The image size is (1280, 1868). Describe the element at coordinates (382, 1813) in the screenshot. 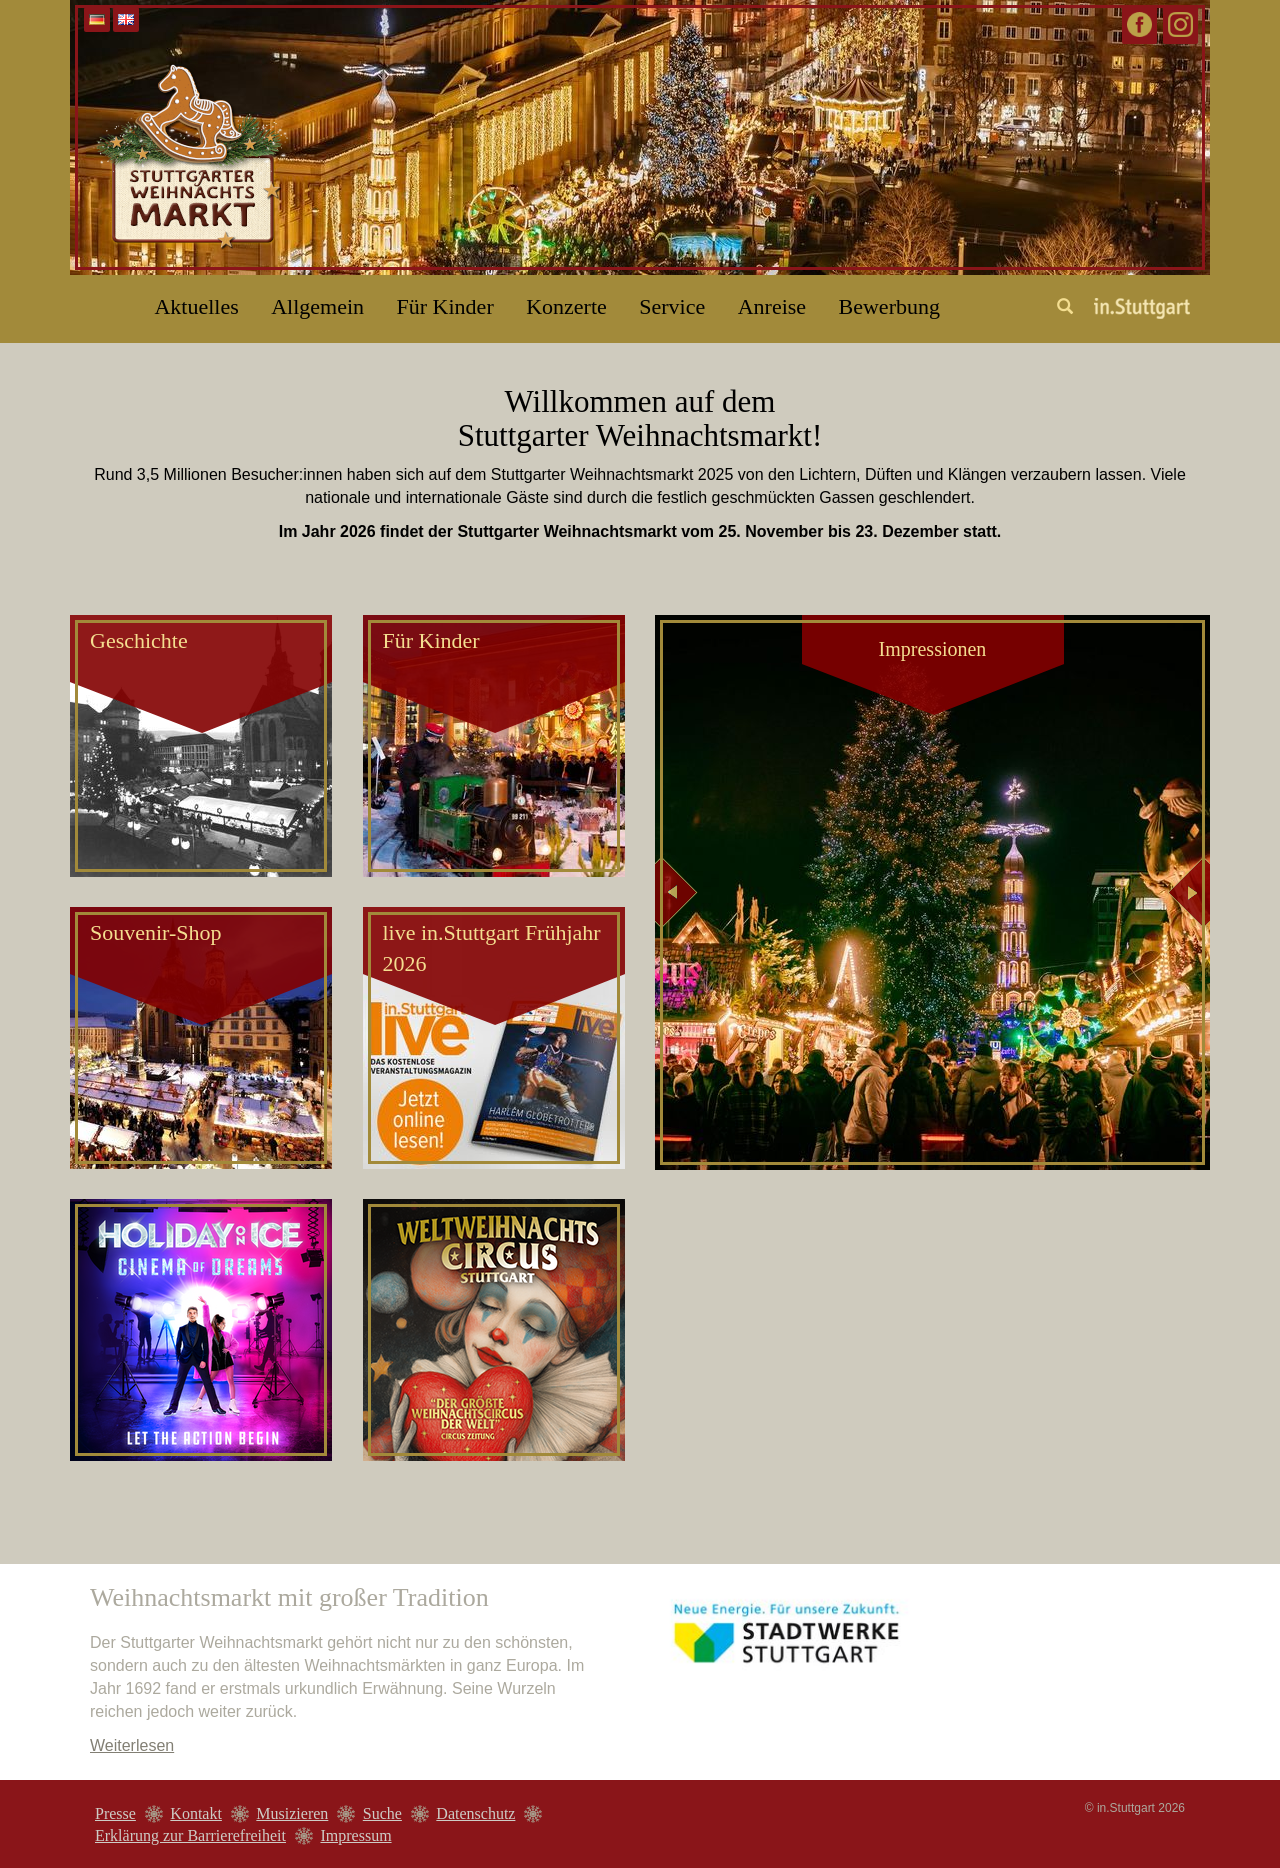

I see `Suche` at that location.